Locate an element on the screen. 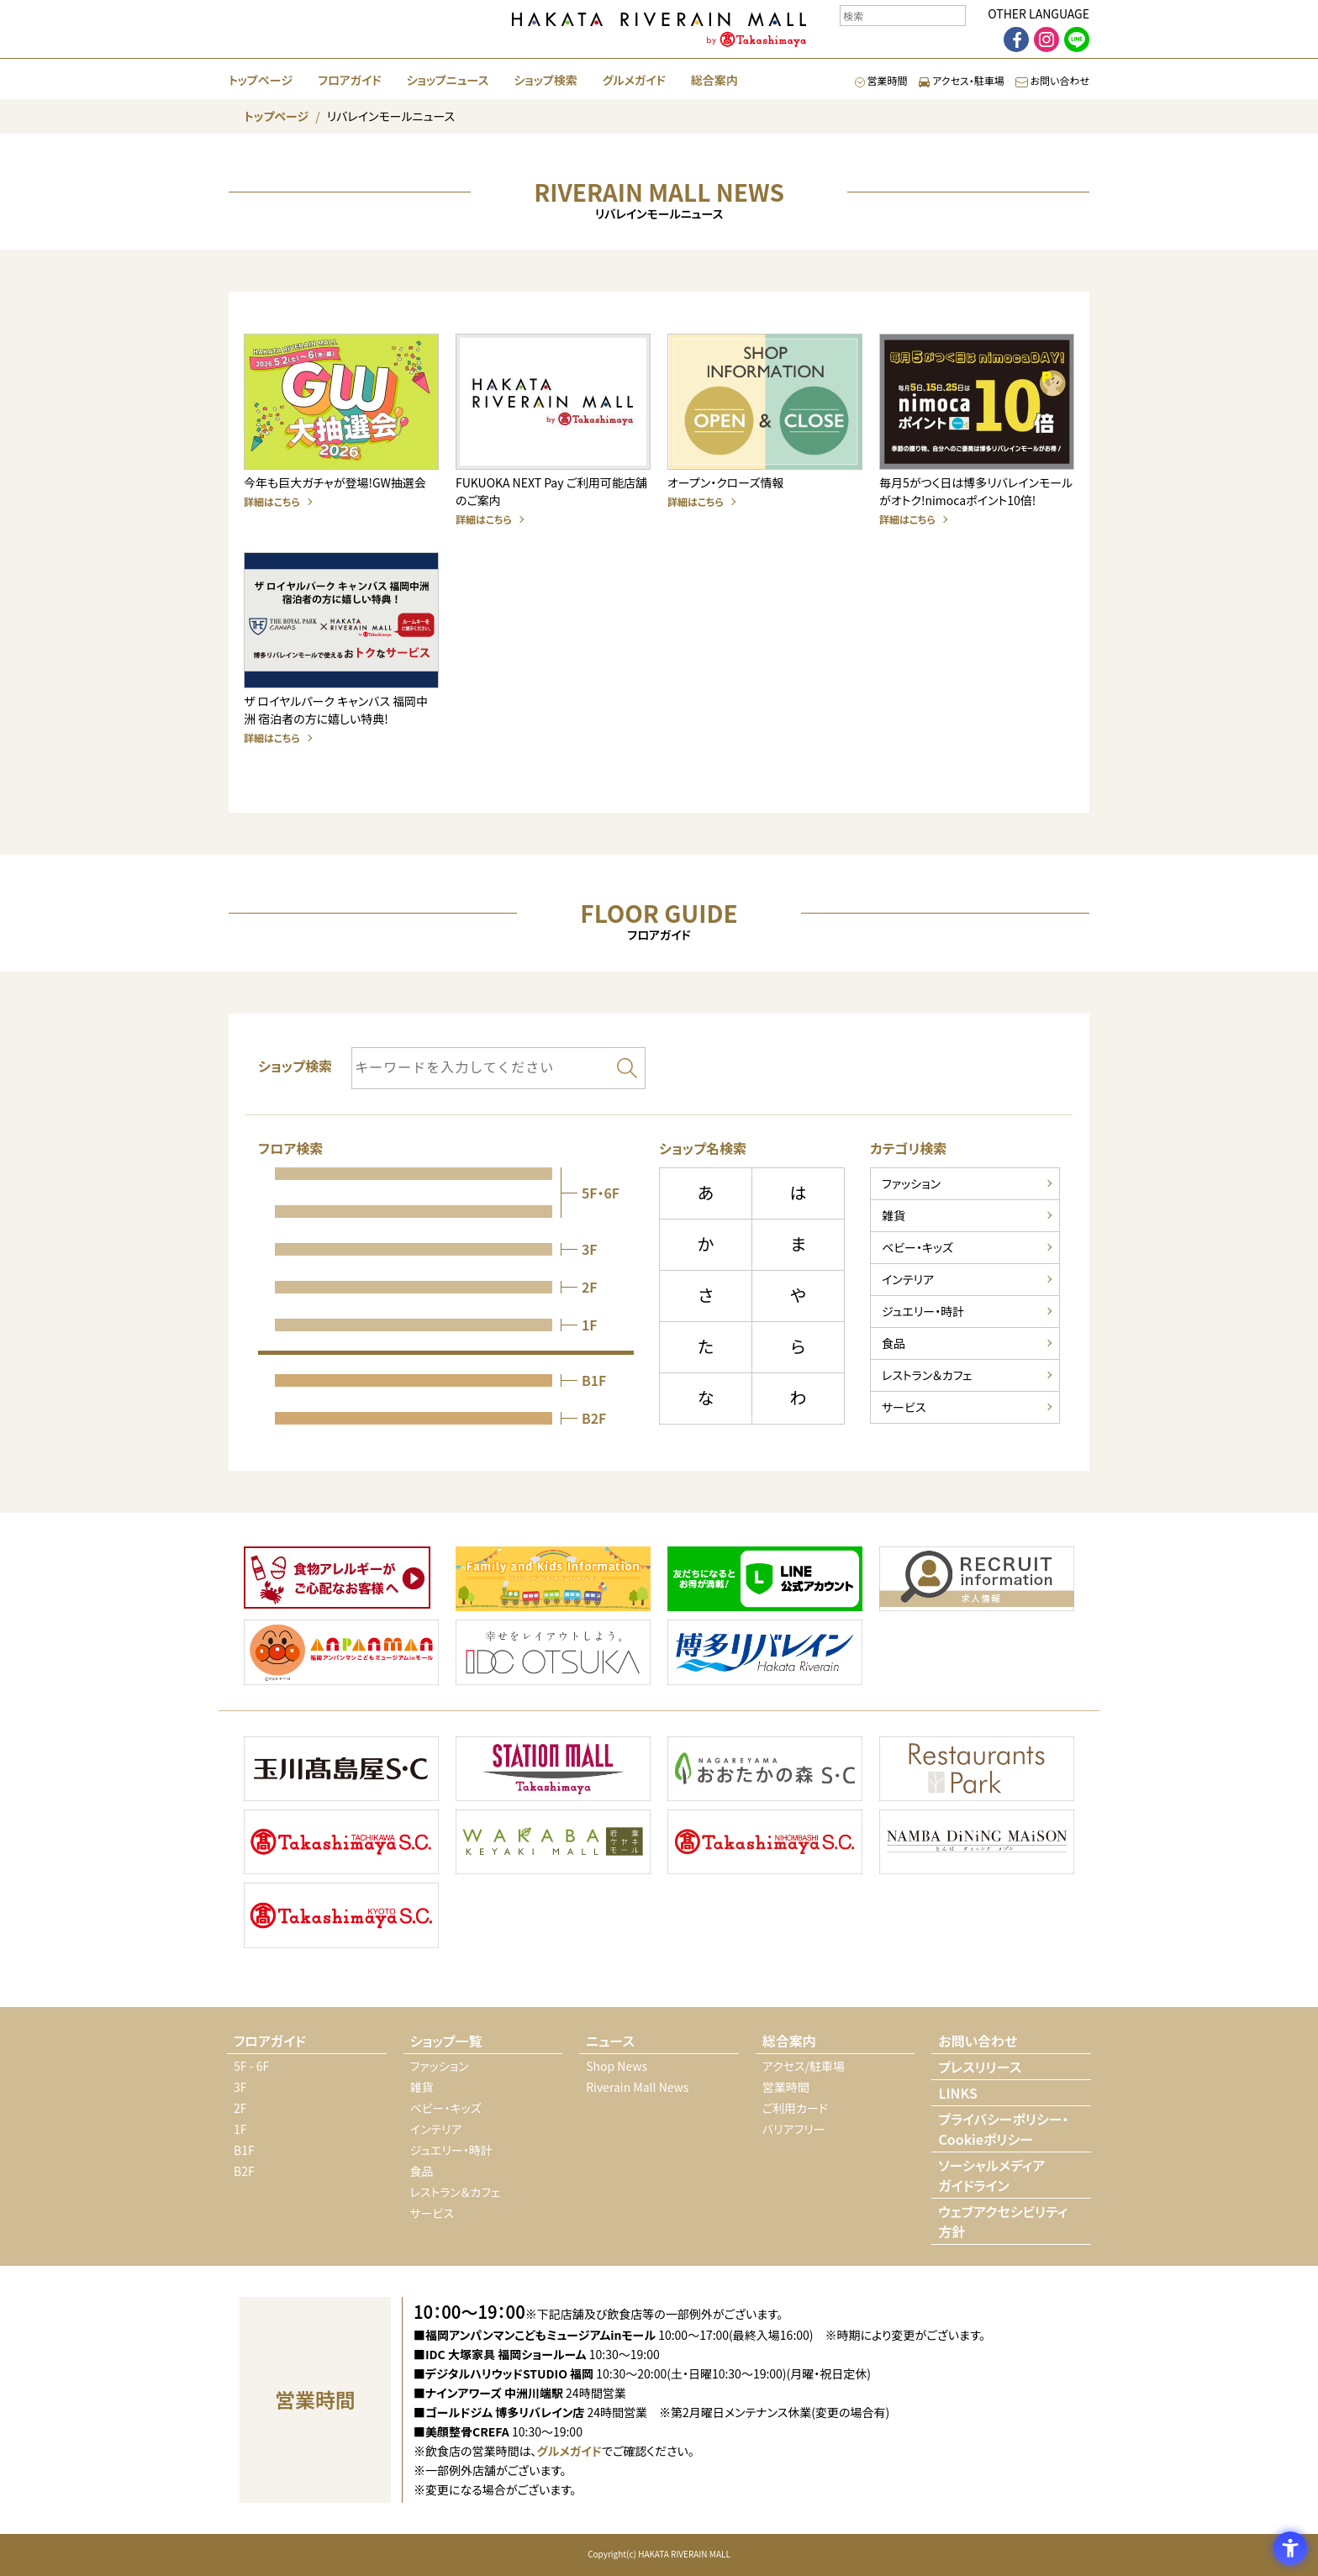  3F is located at coordinates (240, 2086).